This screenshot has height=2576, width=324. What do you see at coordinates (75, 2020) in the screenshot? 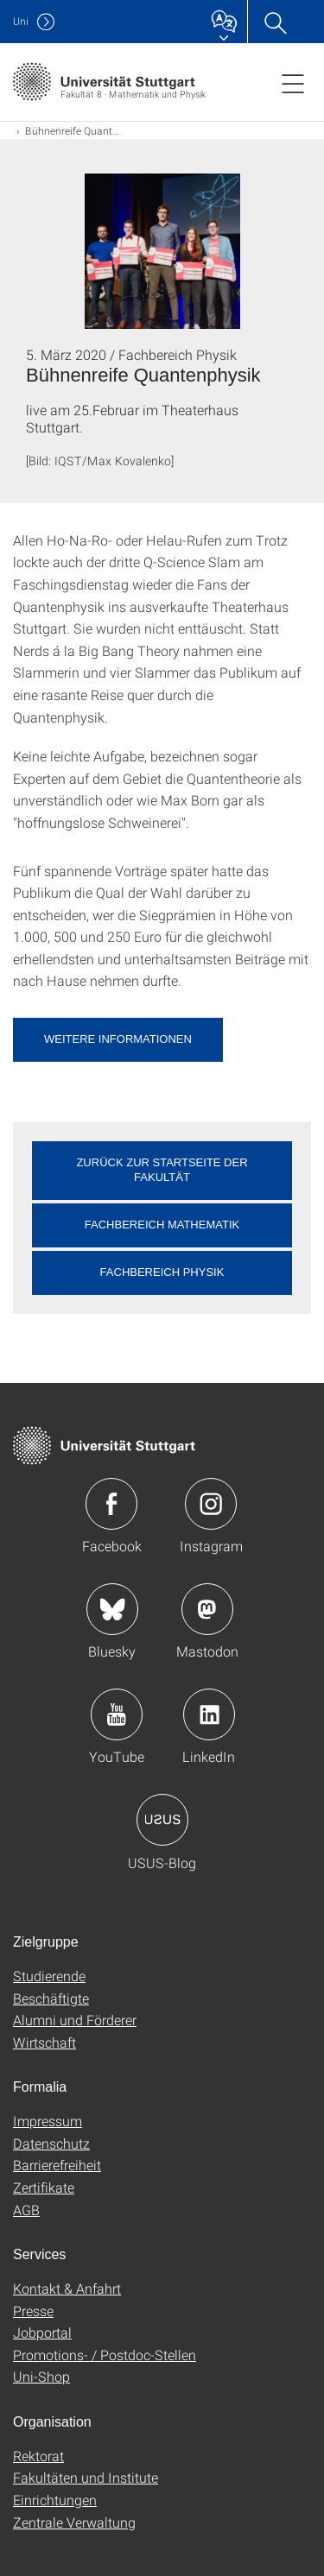
I see `Alumni und Förderer` at bounding box center [75, 2020].